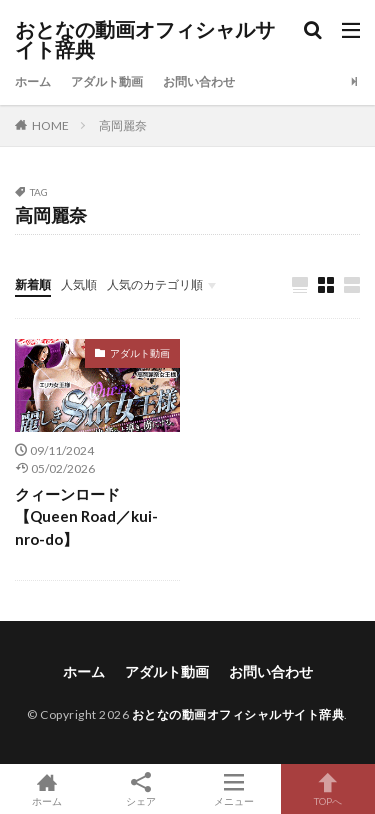  Describe the element at coordinates (79, 284) in the screenshot. I see `人気順` at that location.